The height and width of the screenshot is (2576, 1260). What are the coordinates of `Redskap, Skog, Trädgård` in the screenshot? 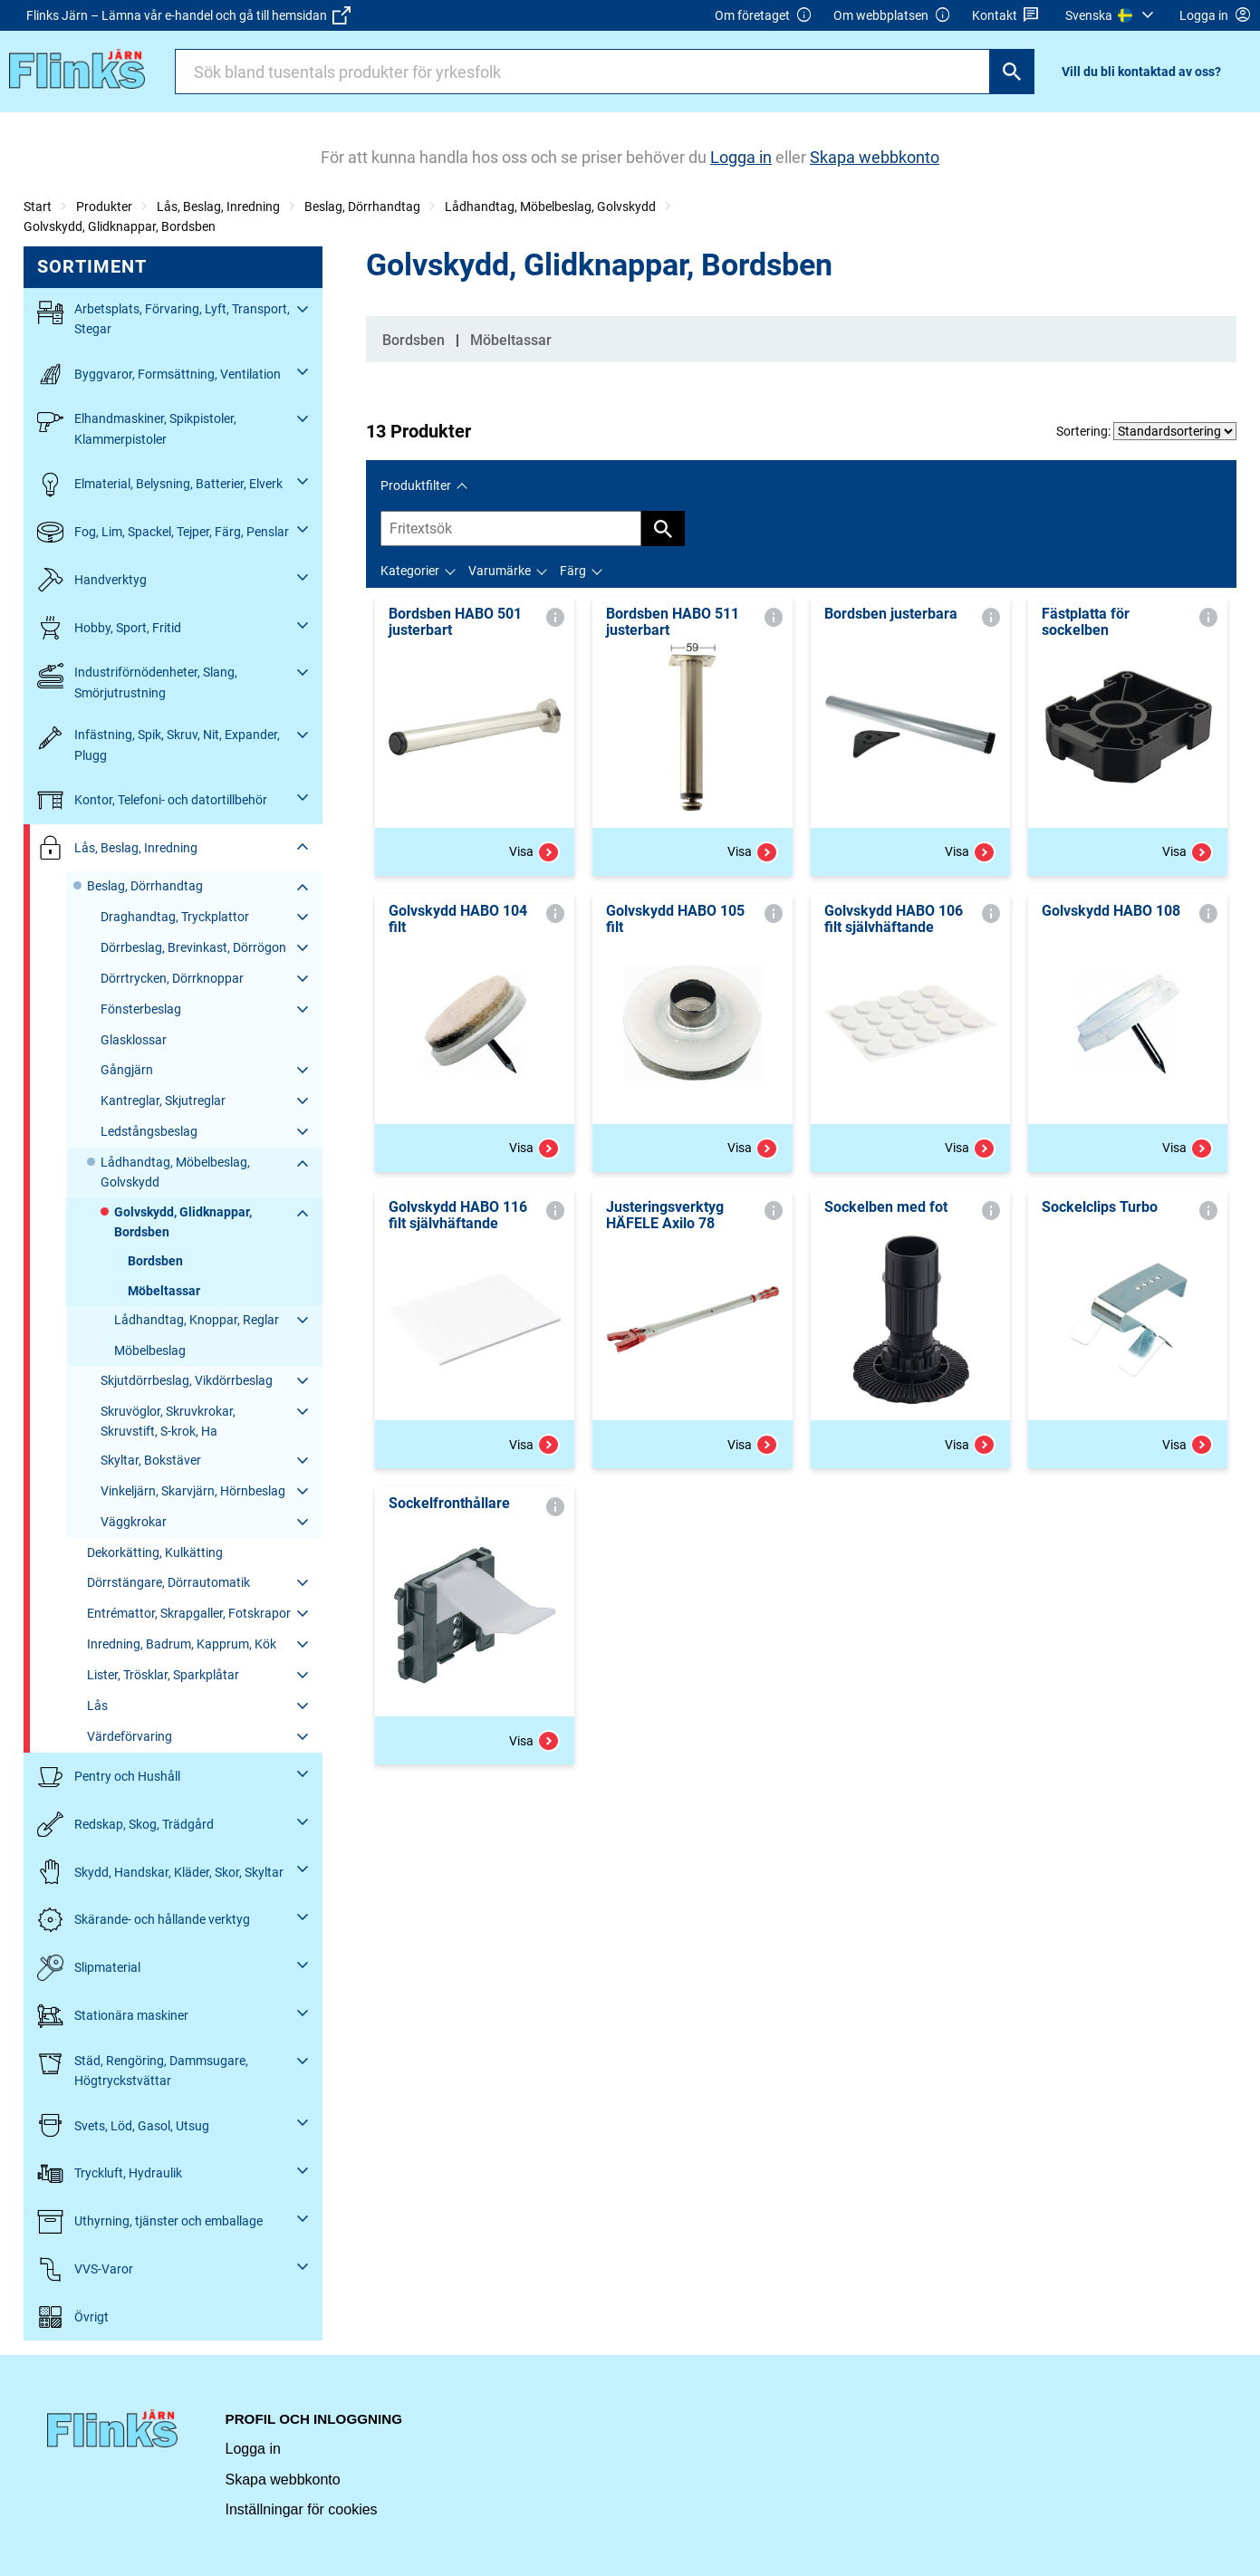 It's located at (125, 1825).